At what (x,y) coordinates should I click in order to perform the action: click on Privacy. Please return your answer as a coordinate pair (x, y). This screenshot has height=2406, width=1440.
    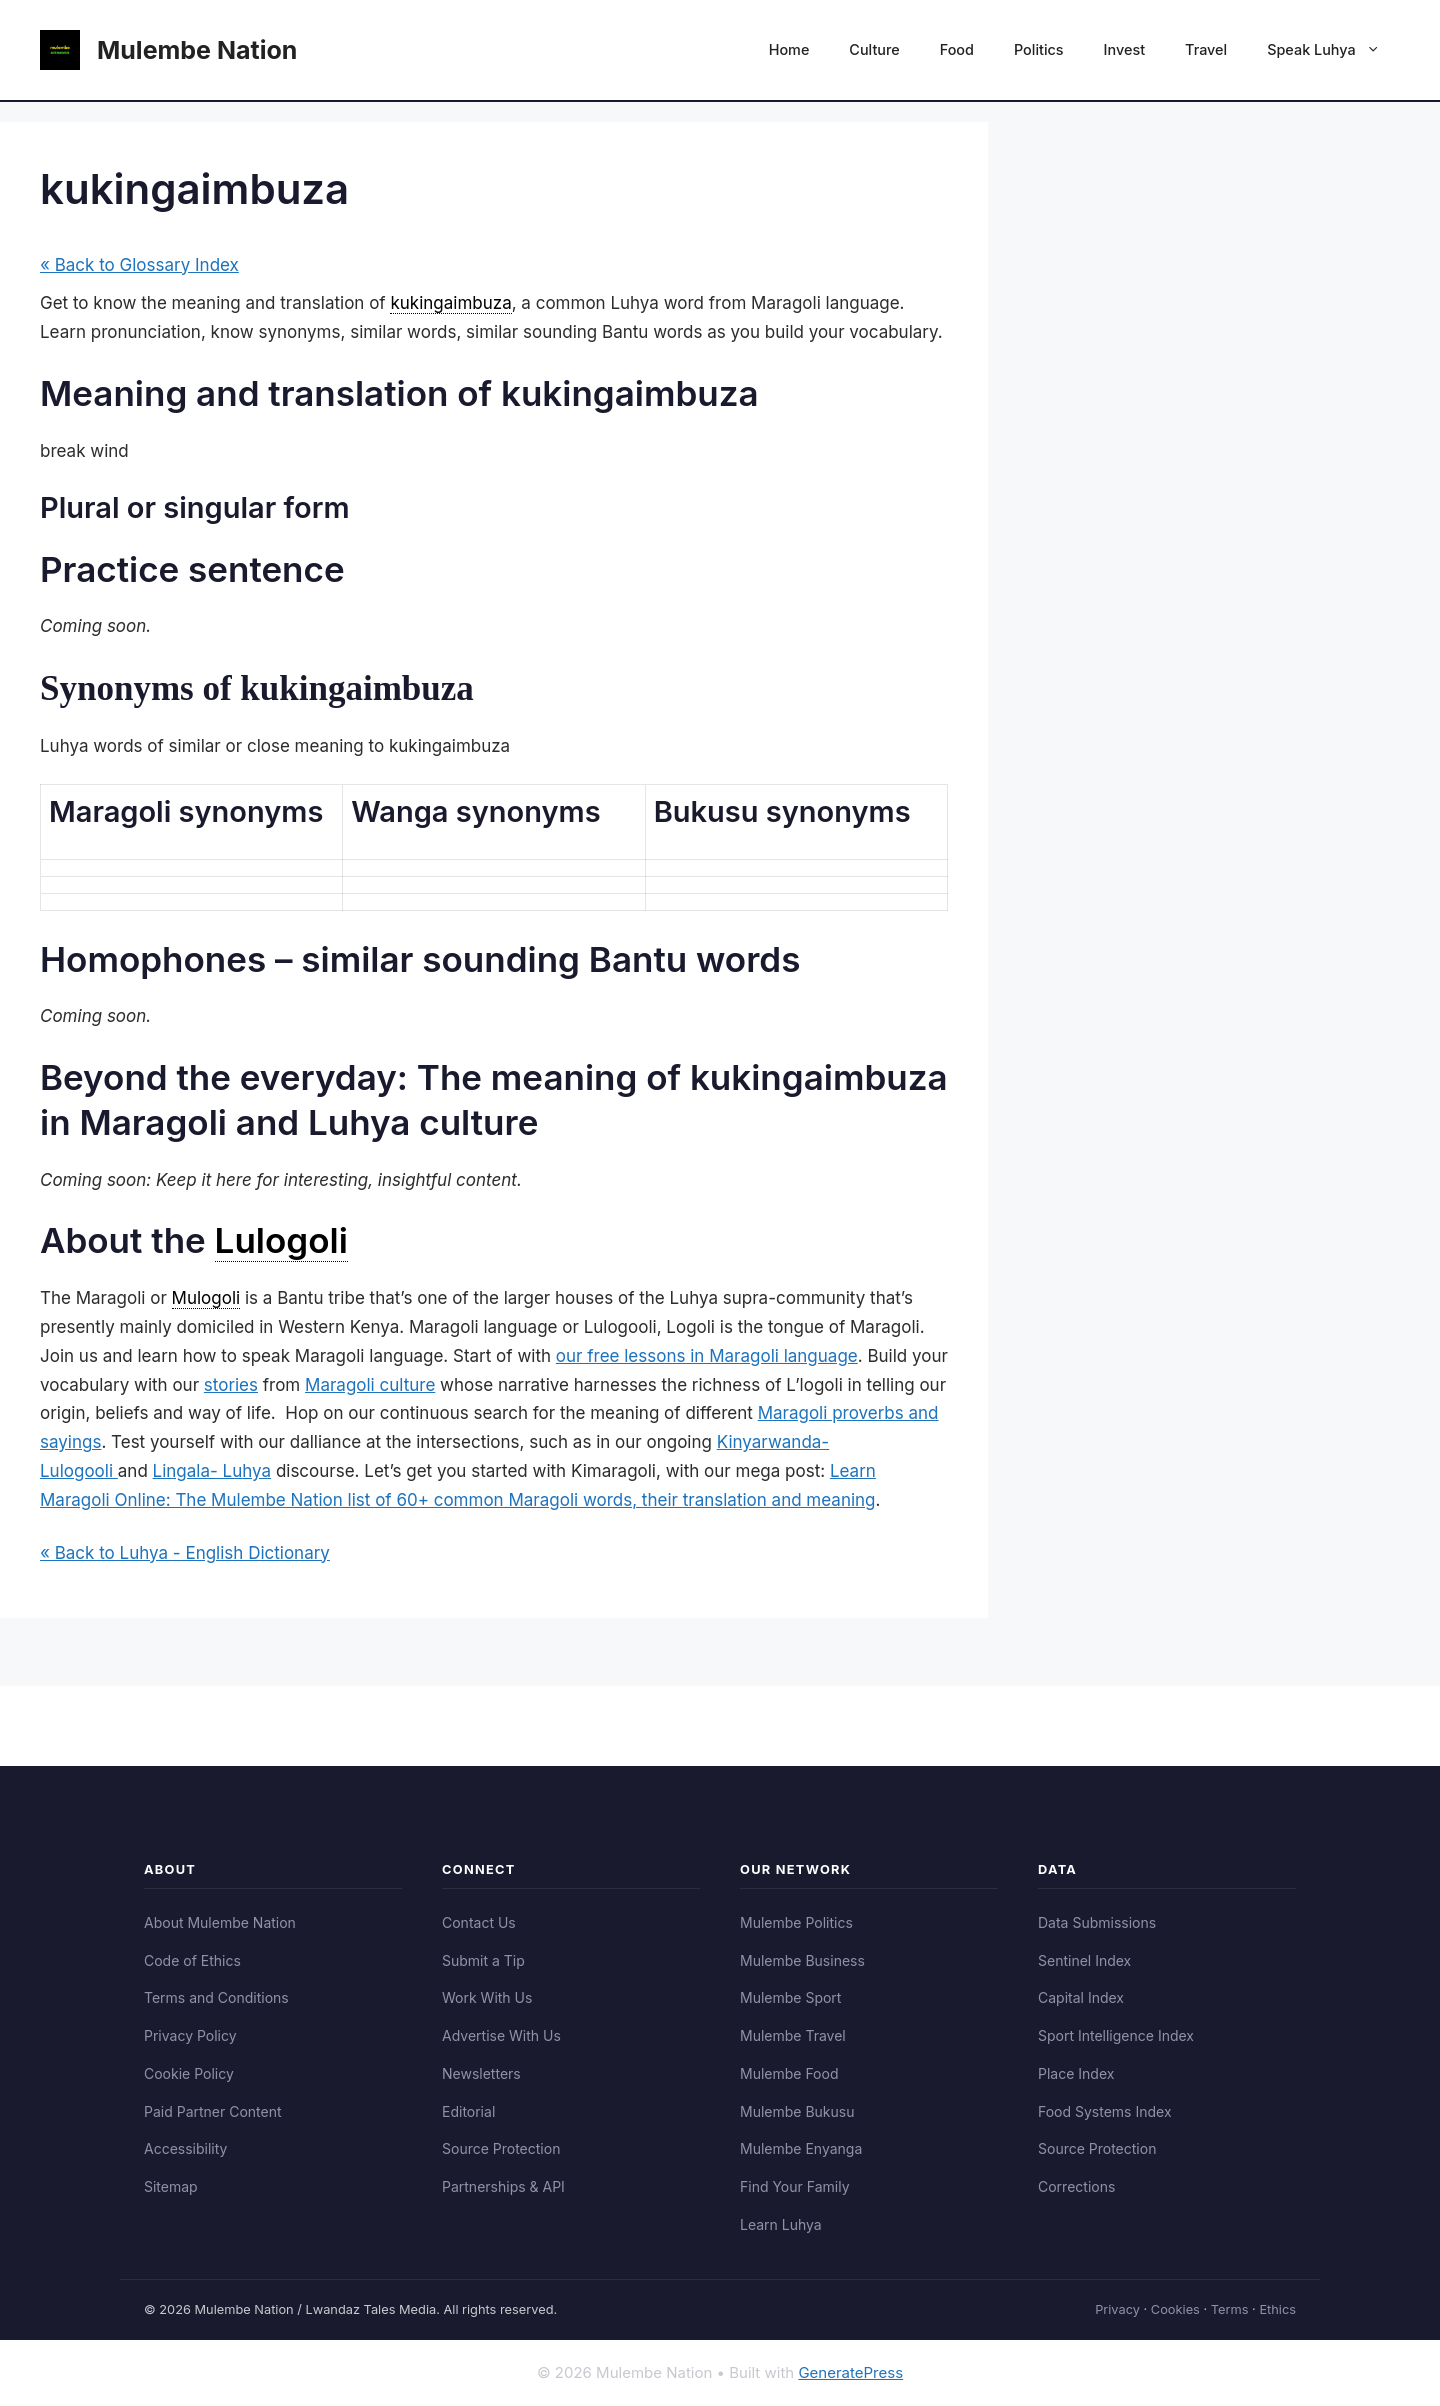
    Looking at the image, I should click on (1117, 2309).